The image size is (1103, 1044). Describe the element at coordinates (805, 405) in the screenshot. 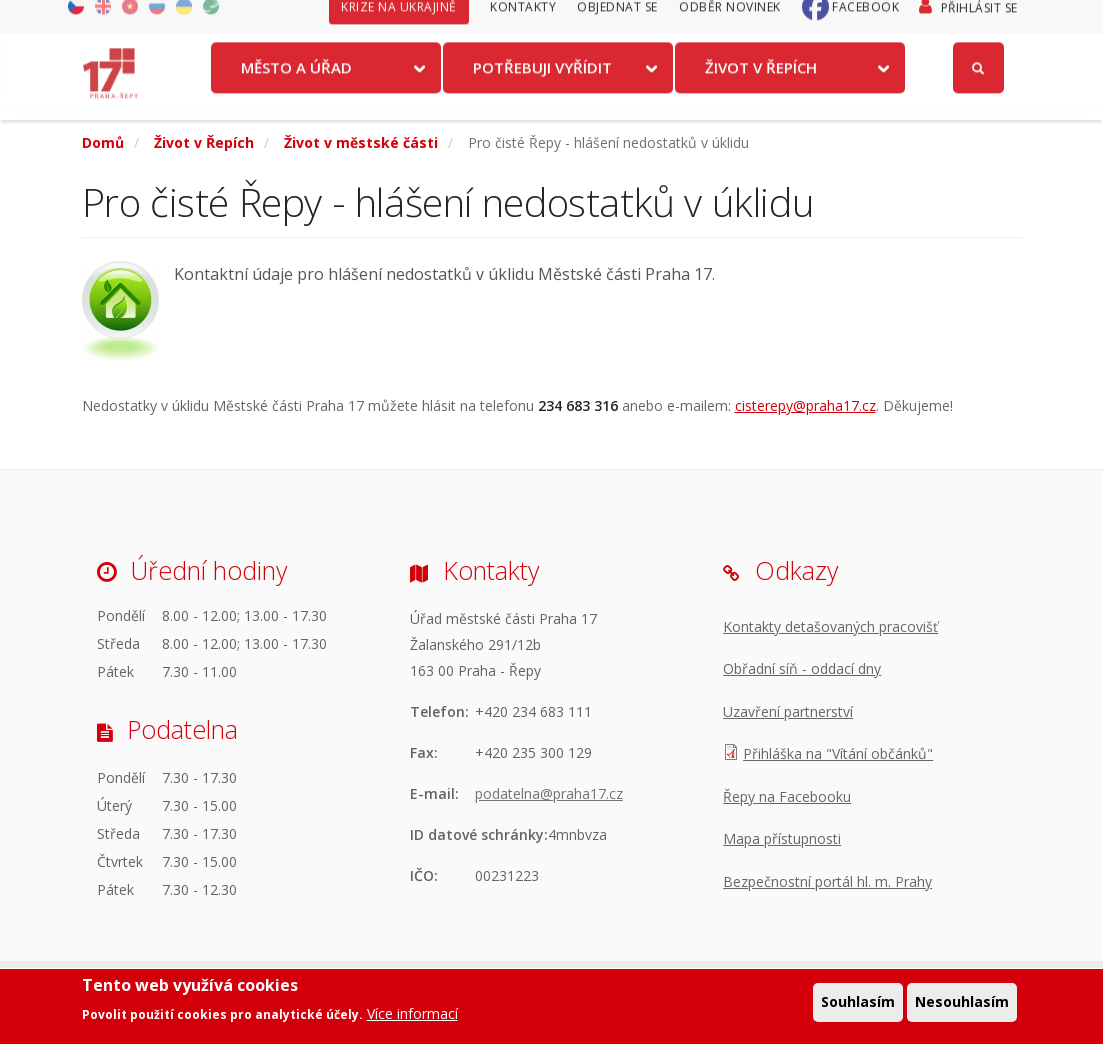

I see `cisterepy@praha17.cz` at that location.